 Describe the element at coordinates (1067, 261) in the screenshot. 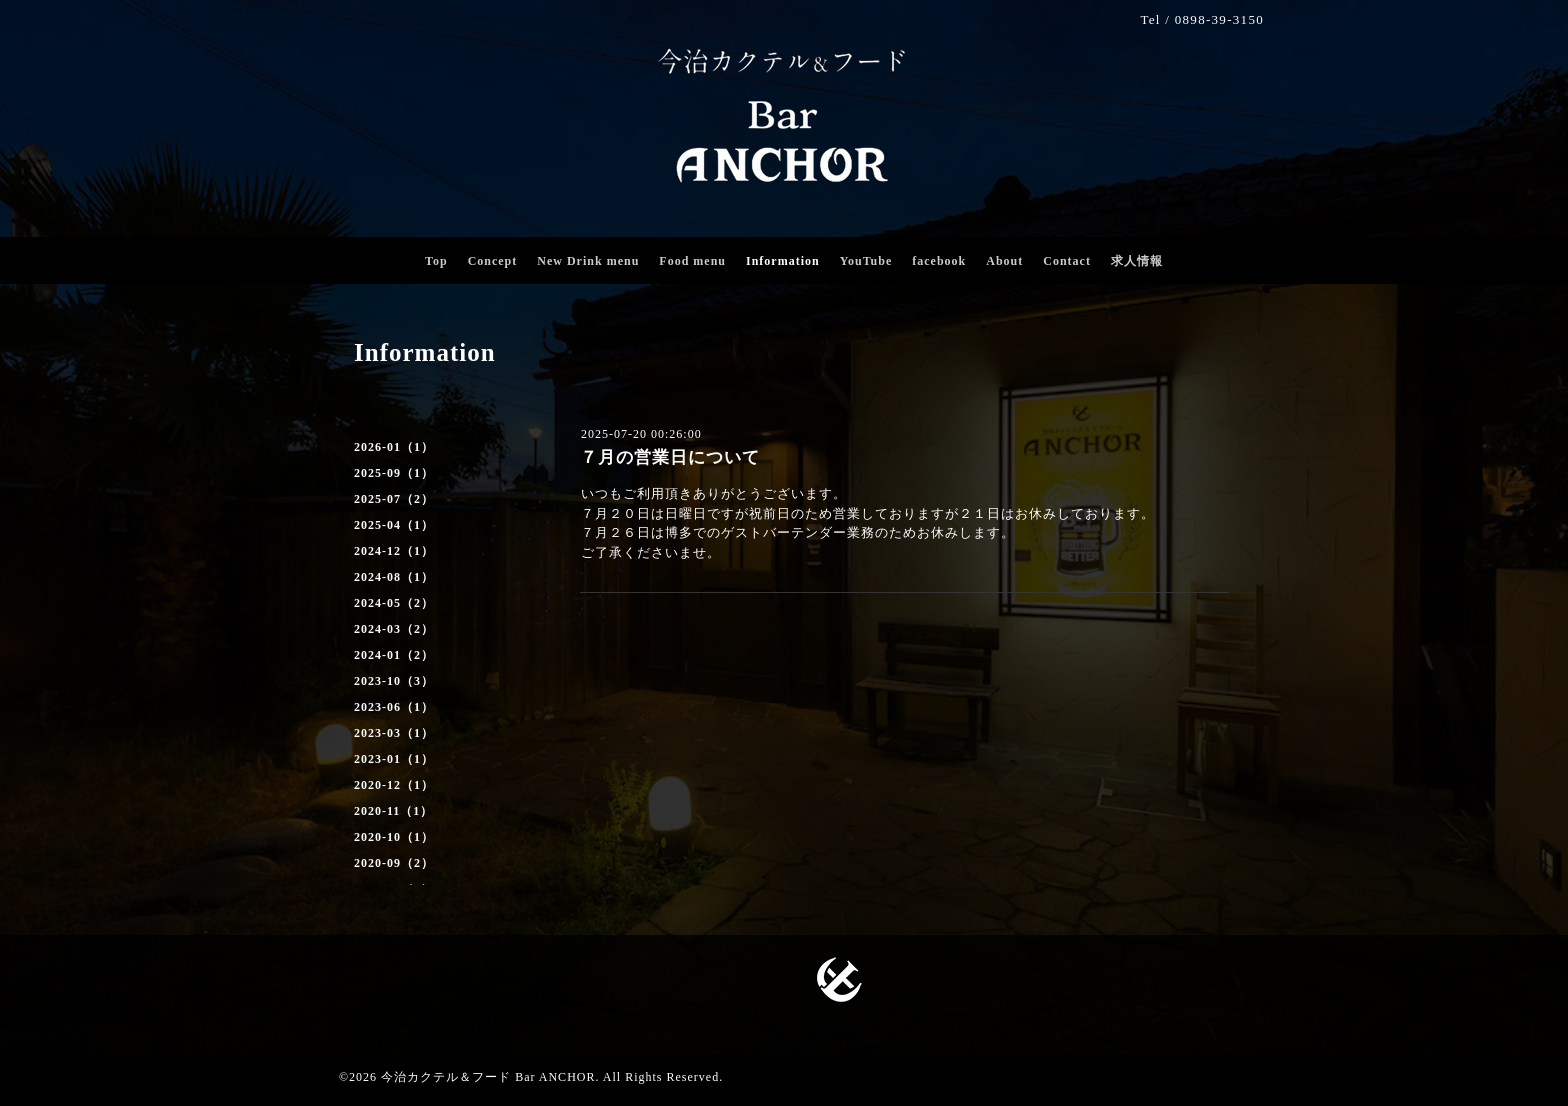

I see `Contact` at that location.